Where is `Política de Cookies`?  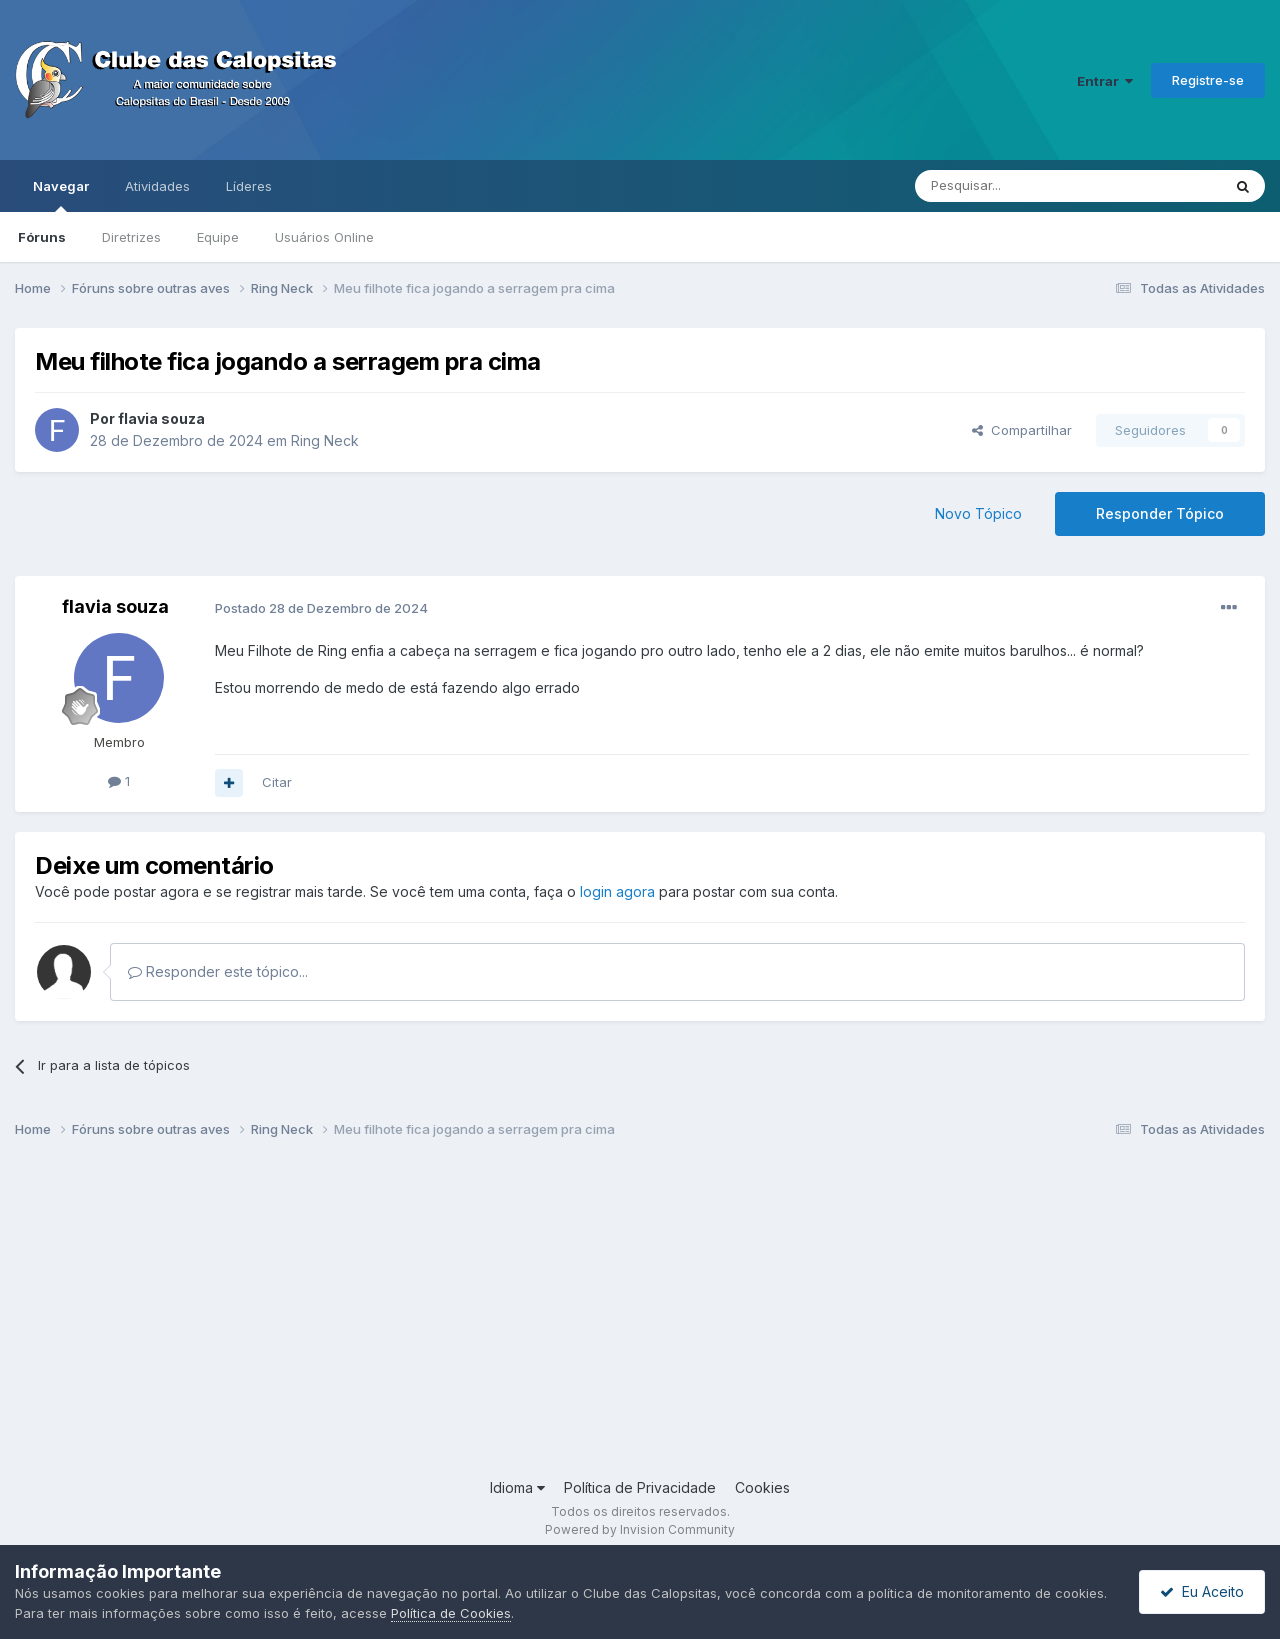
Política de Cookies is located at coordinates (451, 1613).